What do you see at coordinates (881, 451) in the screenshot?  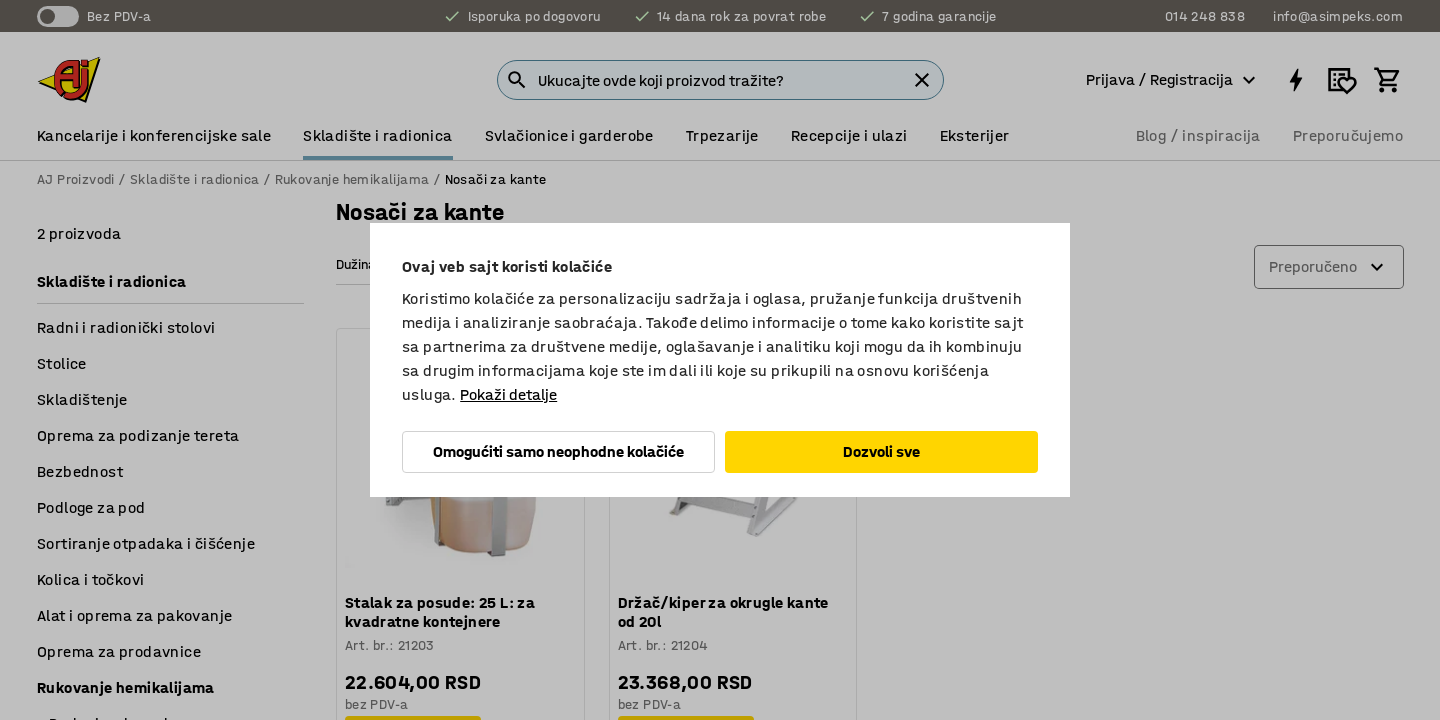 I see `Dozvoli sve` at bounding box center [881, 451].